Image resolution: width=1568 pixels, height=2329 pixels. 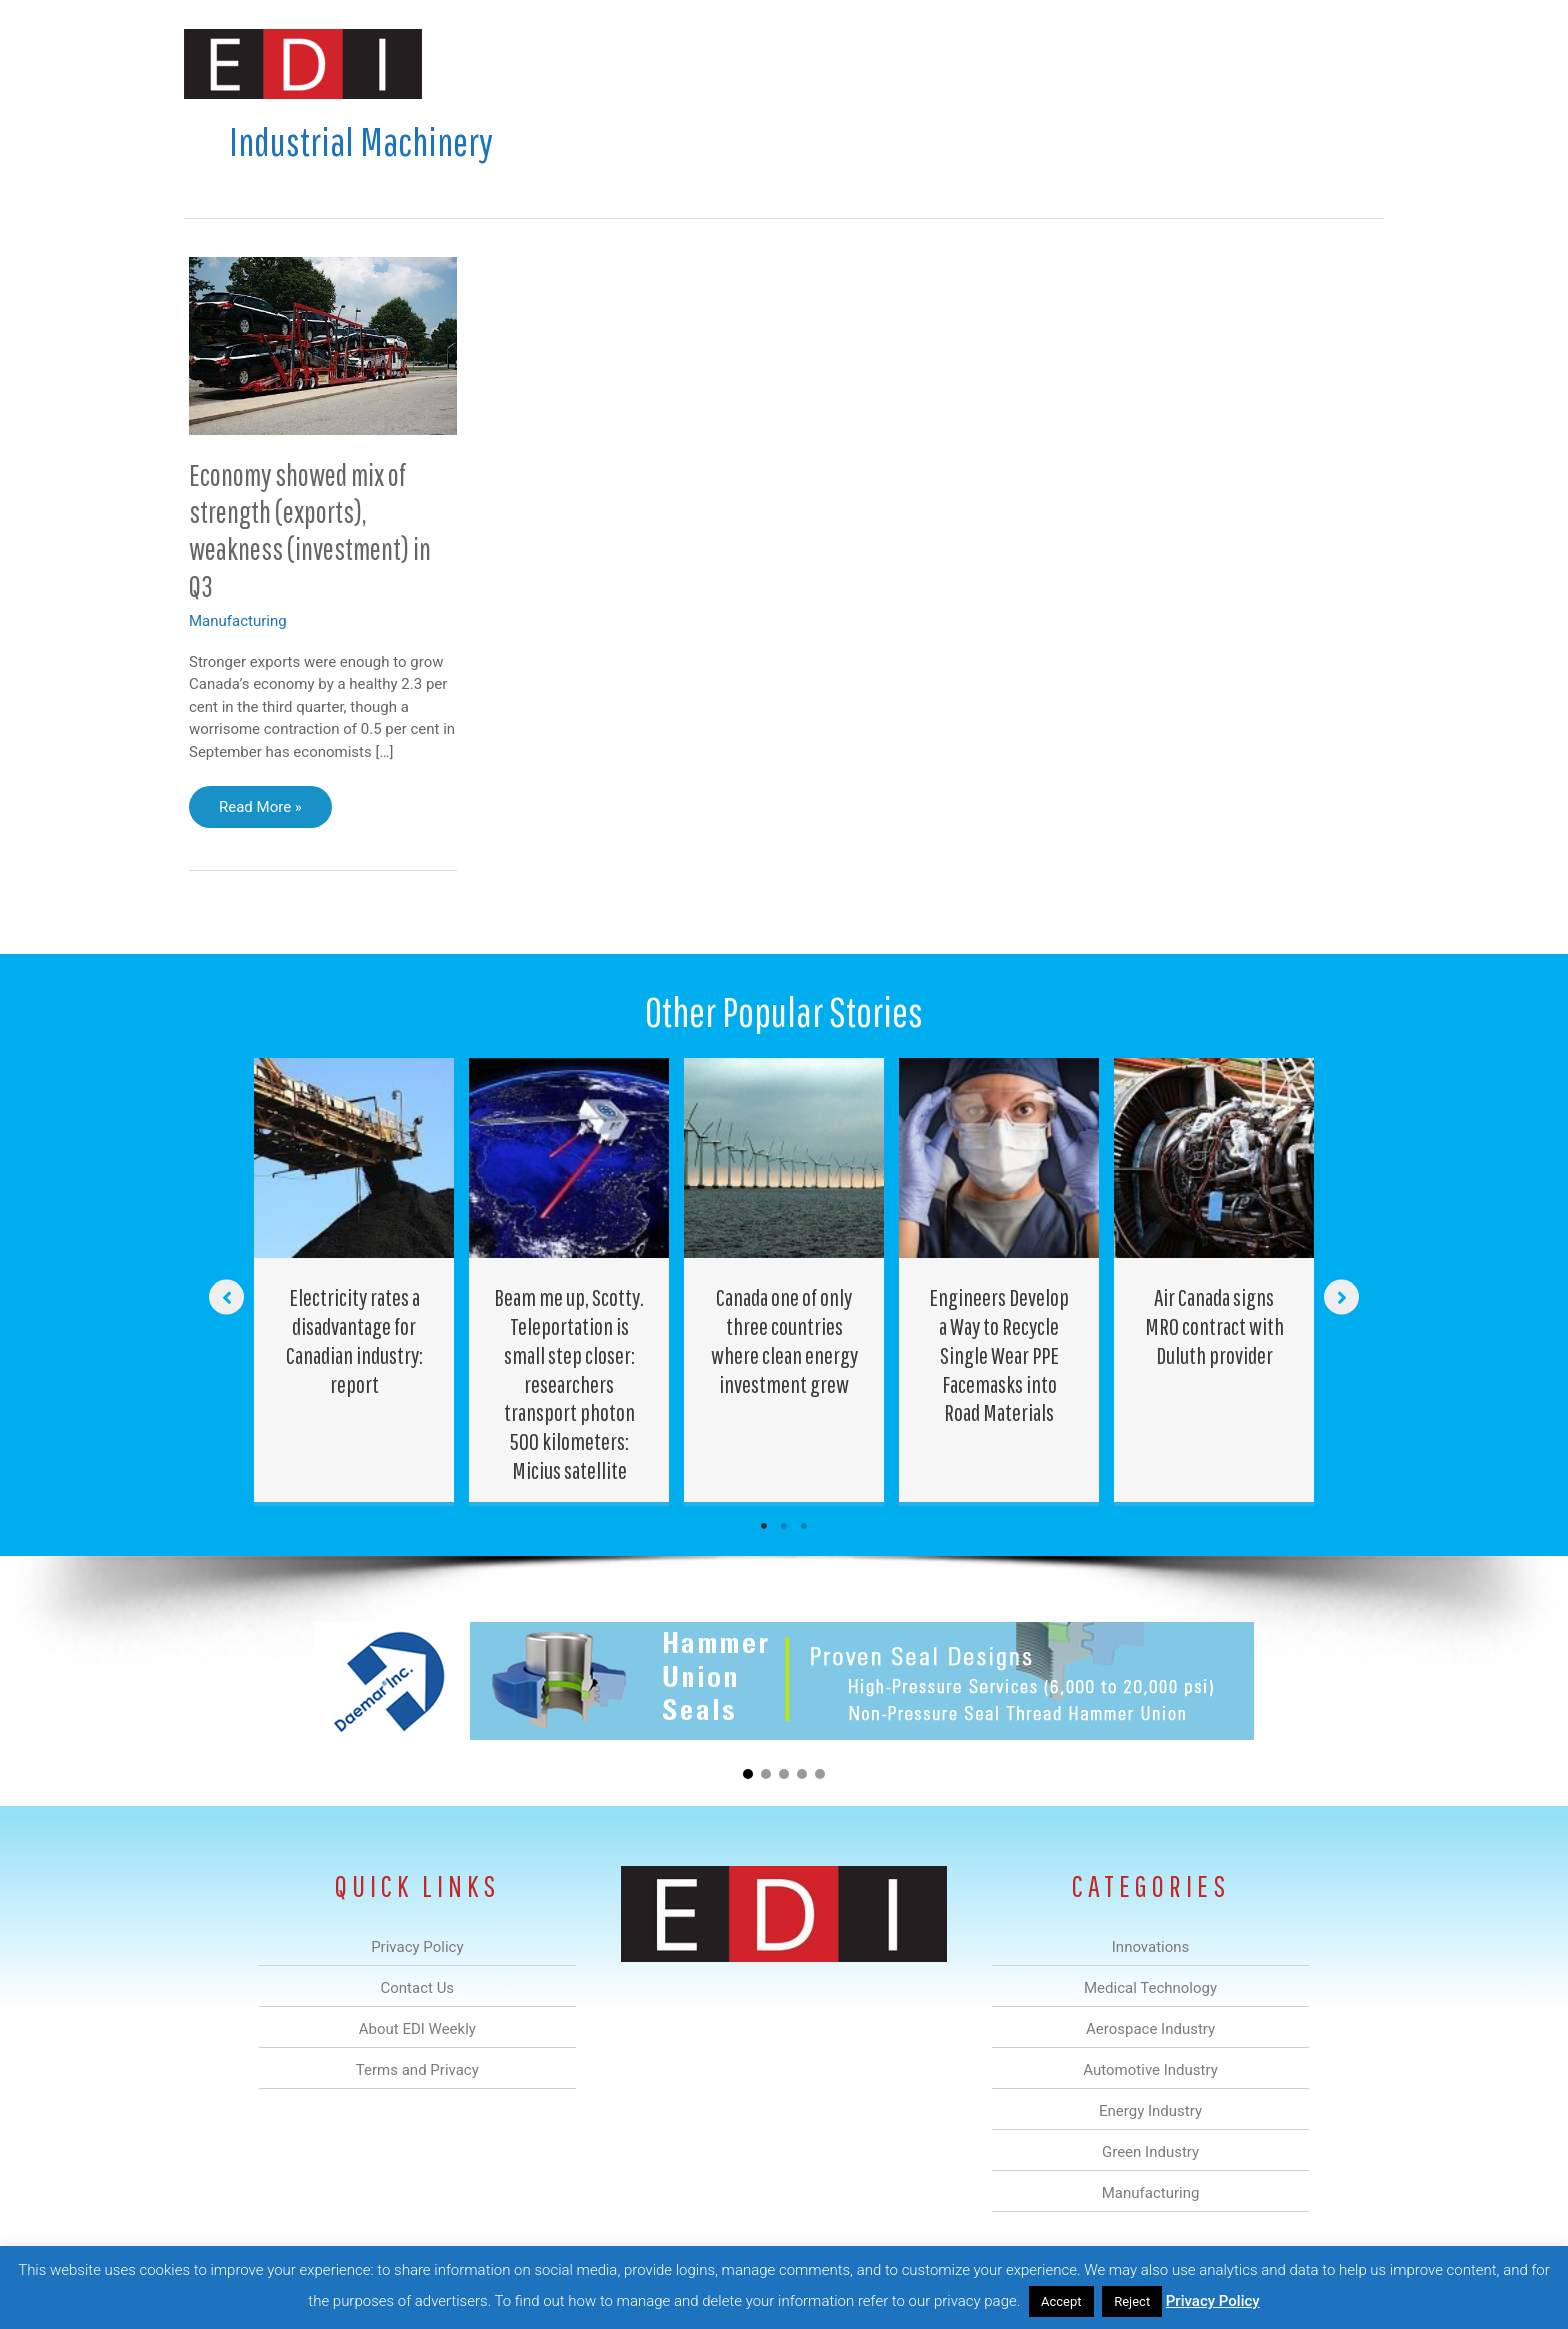 I want to click on 1 [tab], so click(x=764, y=1526).